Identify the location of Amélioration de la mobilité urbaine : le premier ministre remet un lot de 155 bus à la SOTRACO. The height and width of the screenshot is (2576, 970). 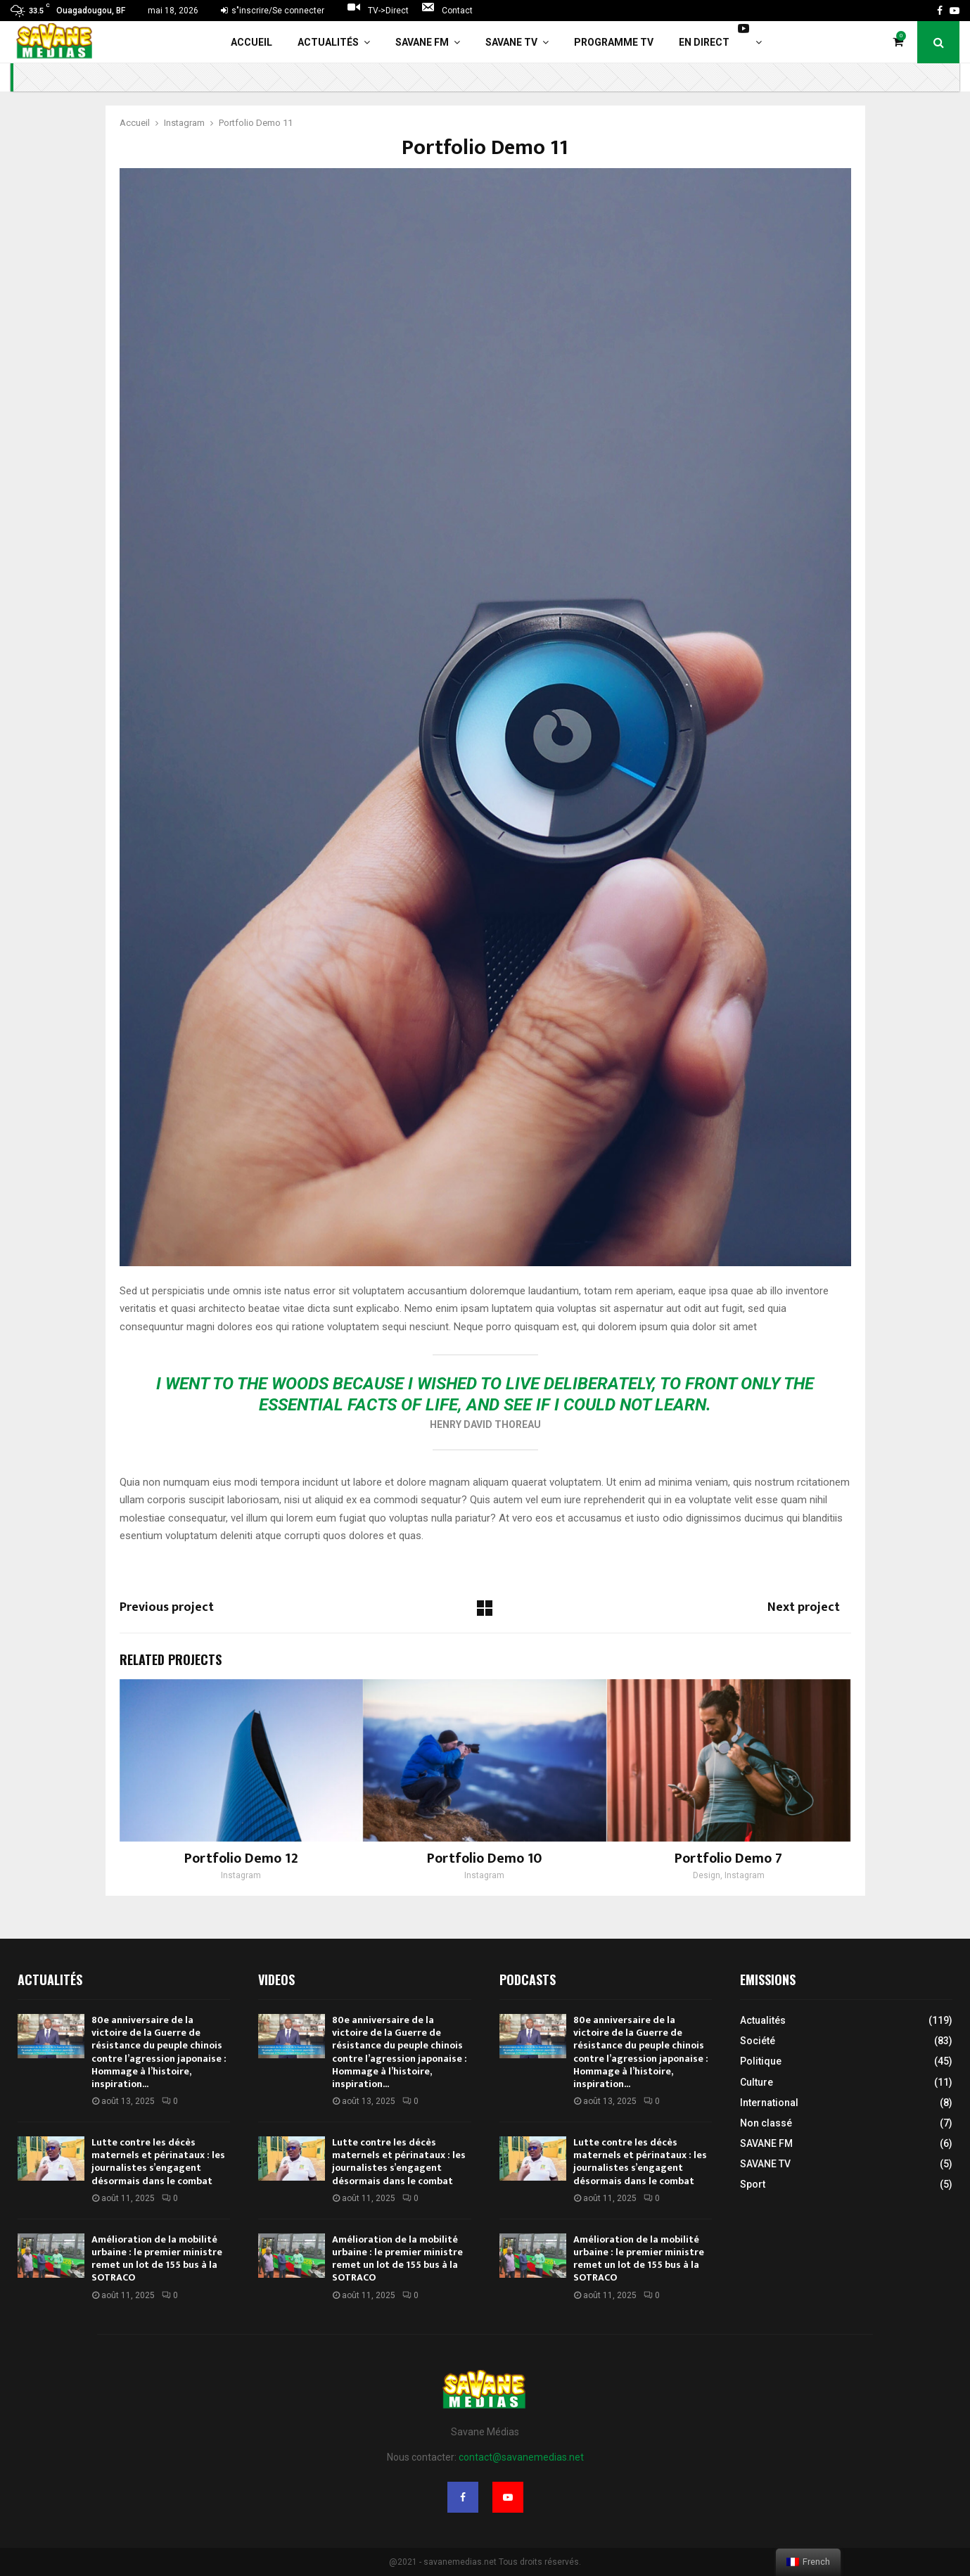
(156, 2258).